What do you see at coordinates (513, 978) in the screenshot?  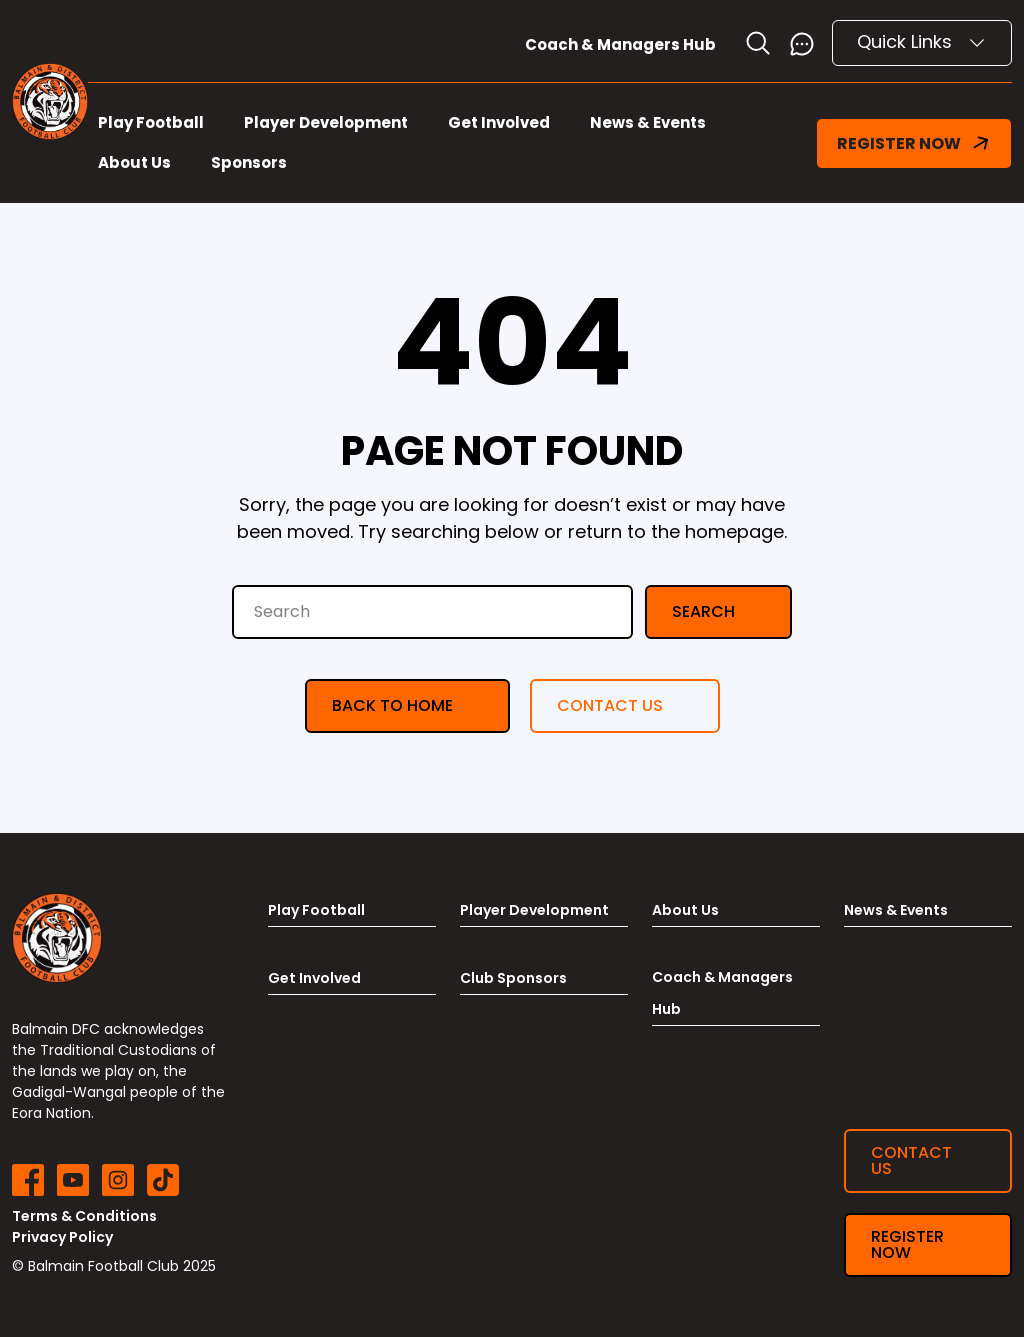 I see `Club Sponsors` at bounding box center [513, 978].